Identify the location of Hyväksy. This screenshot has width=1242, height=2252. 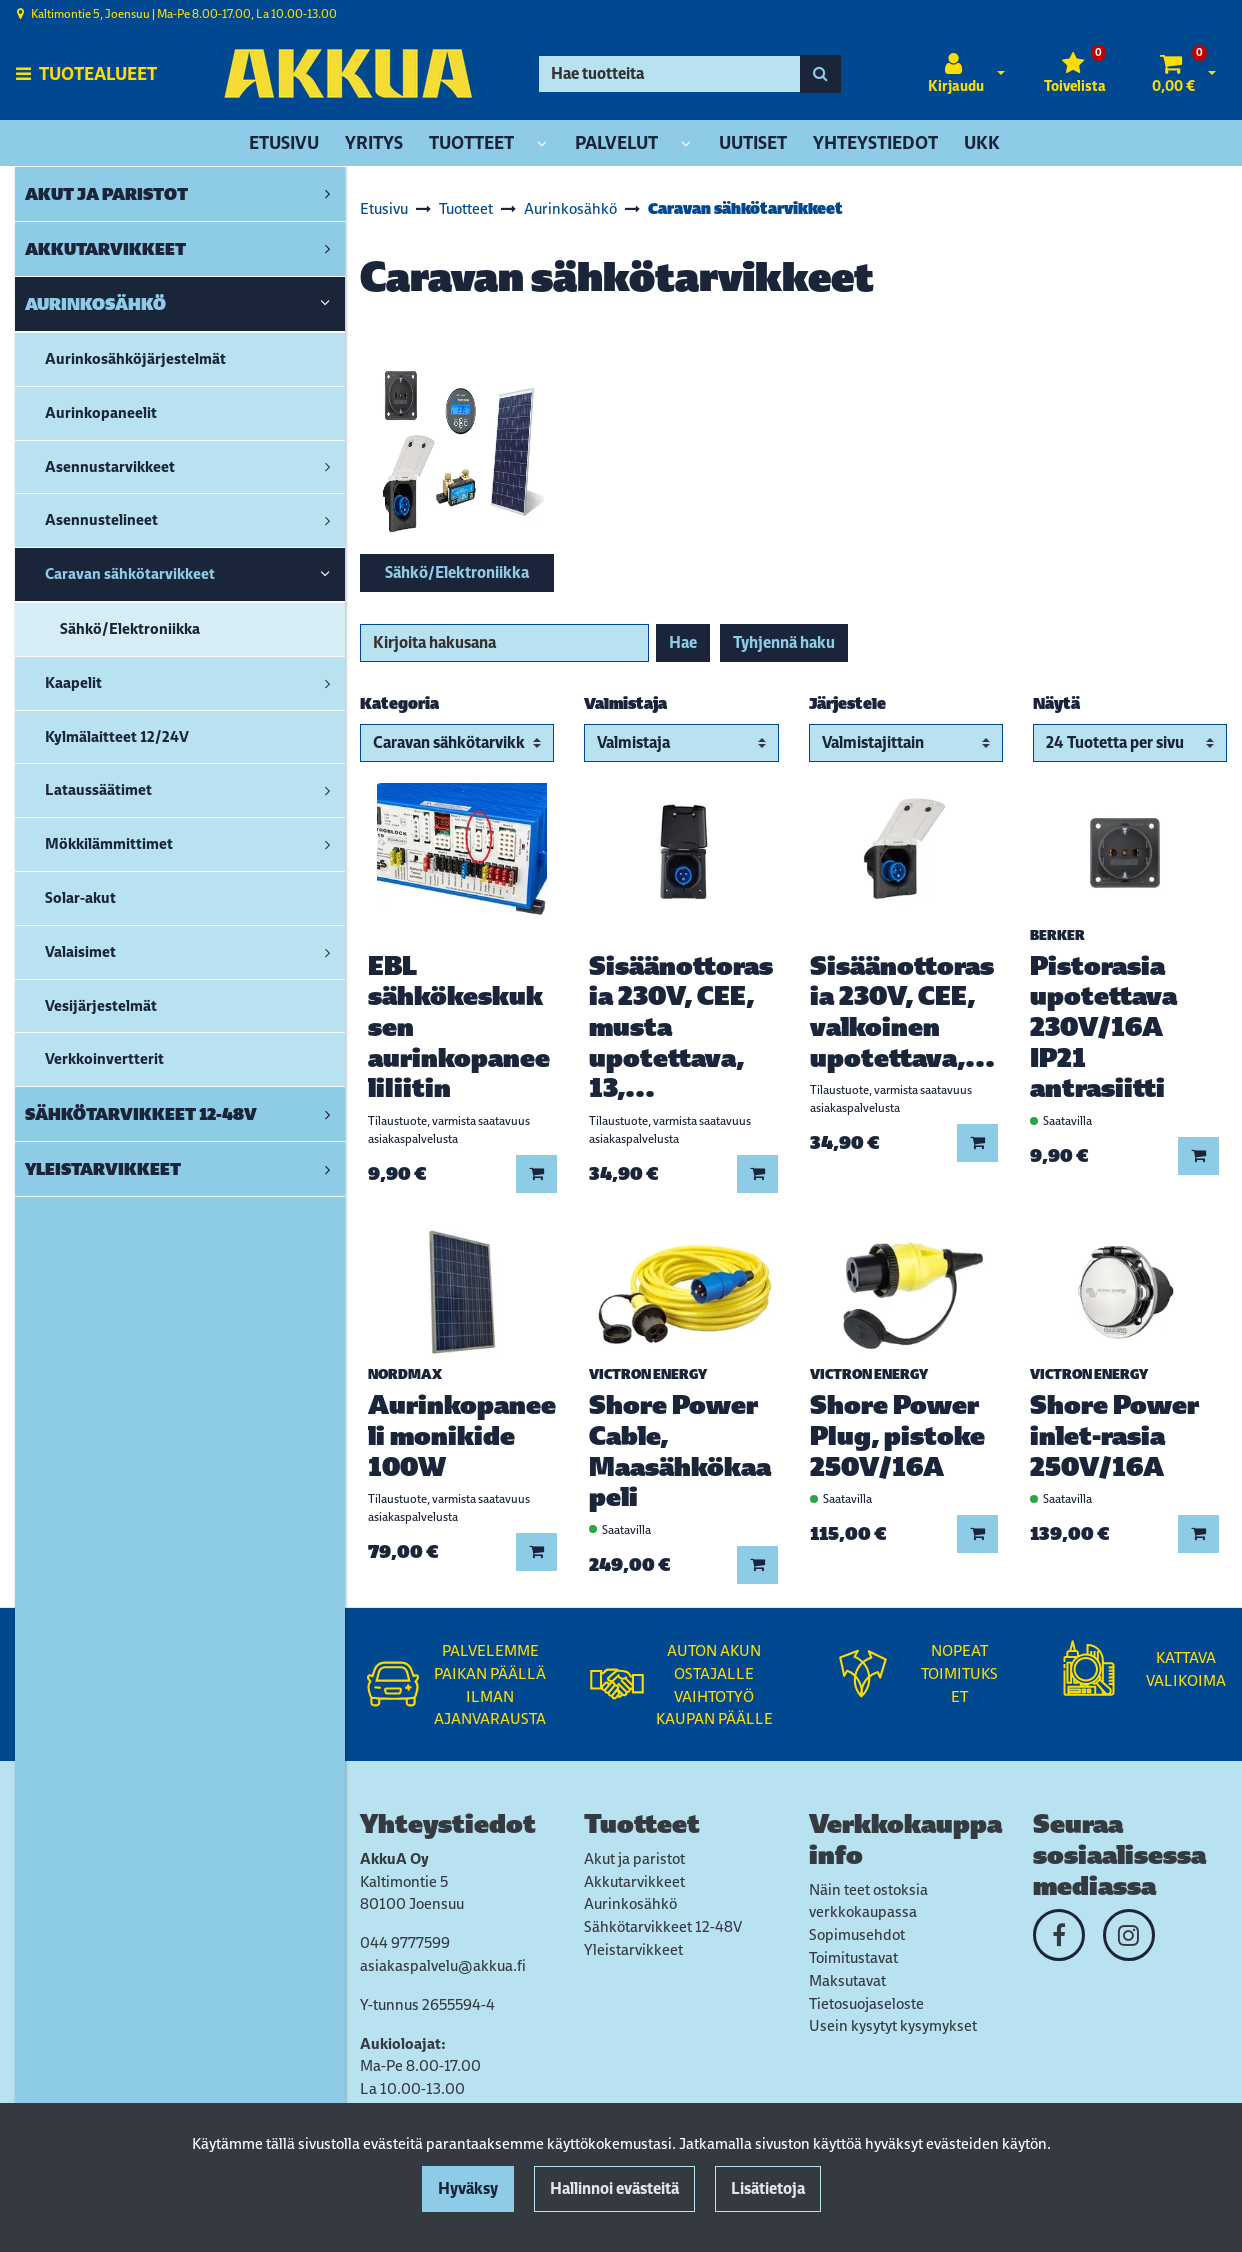
(468, 2188).